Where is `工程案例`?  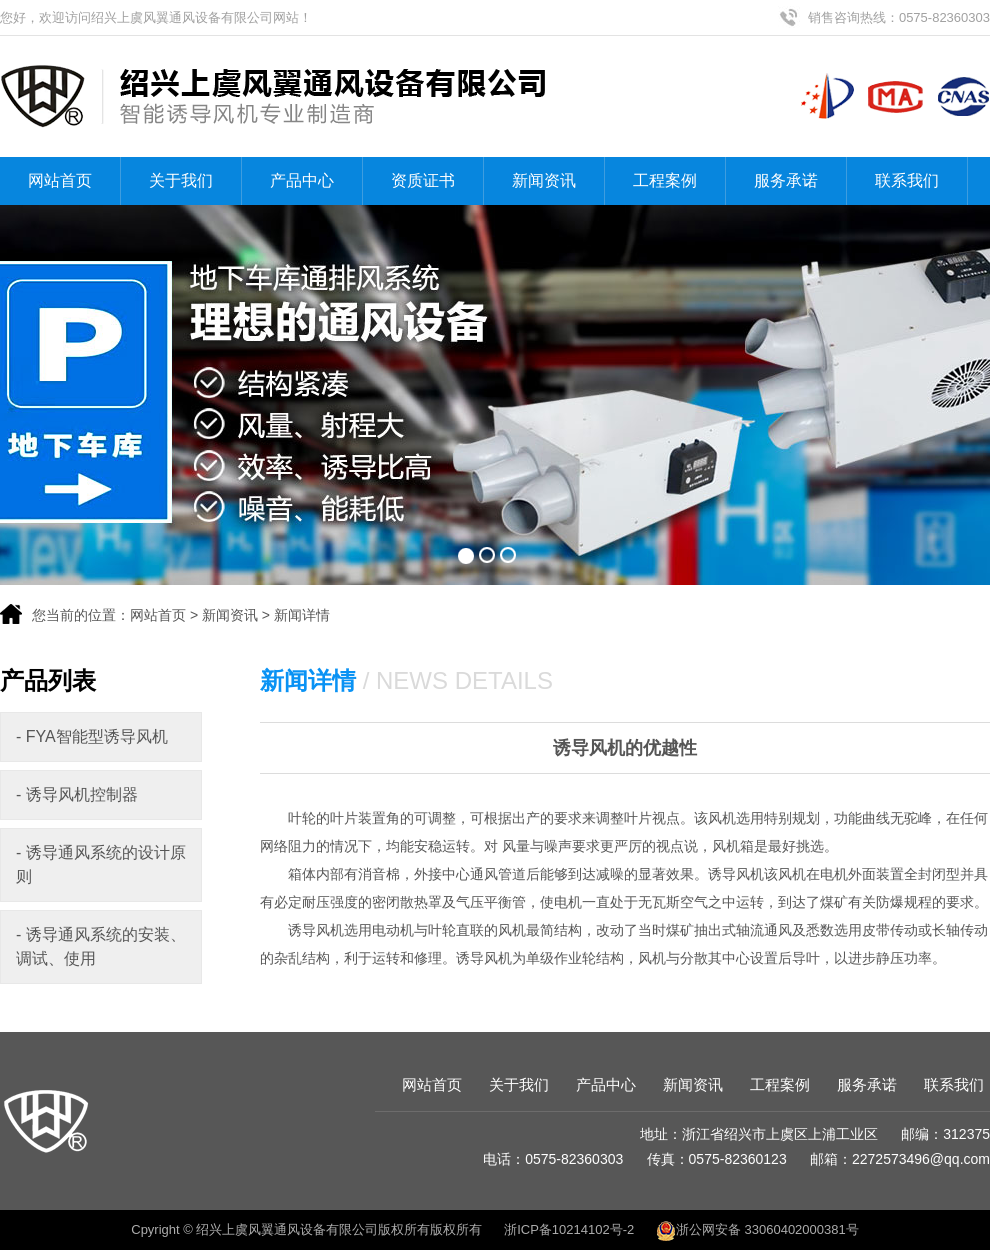 工程案例 is located at coordinates (665, 180).